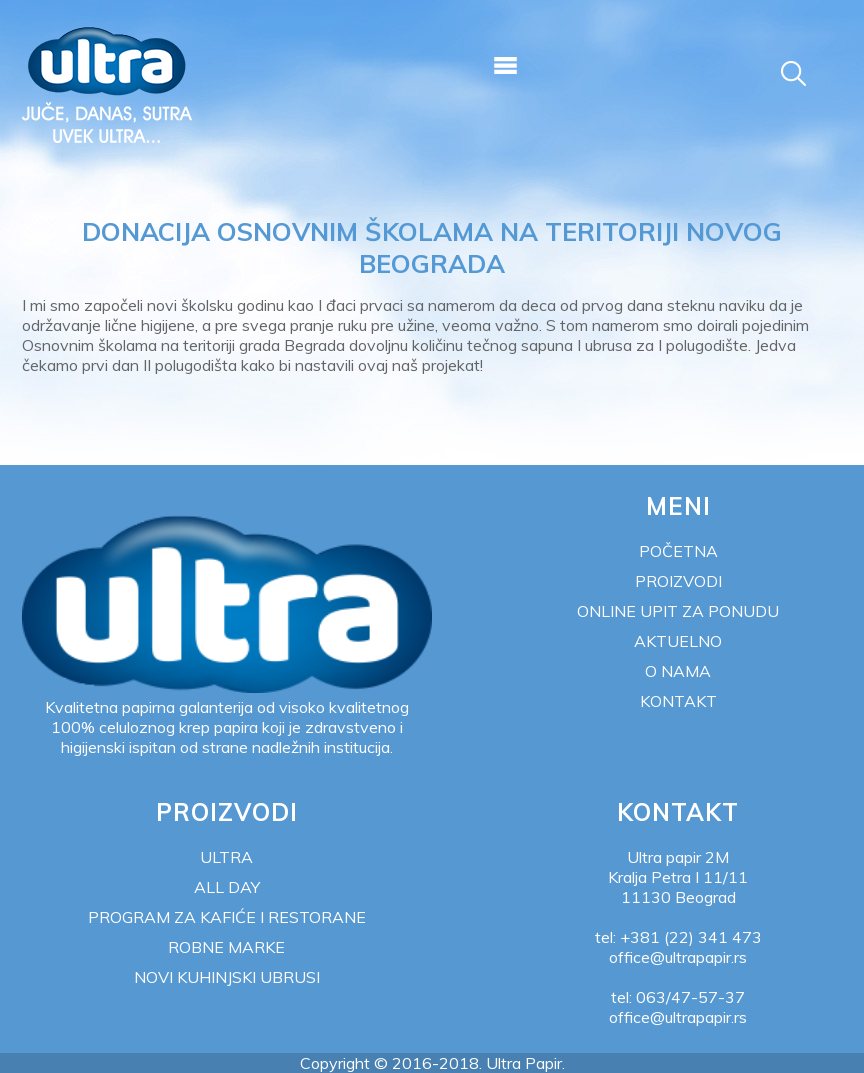  I want to click on Proizvodi, so click(678, 581).